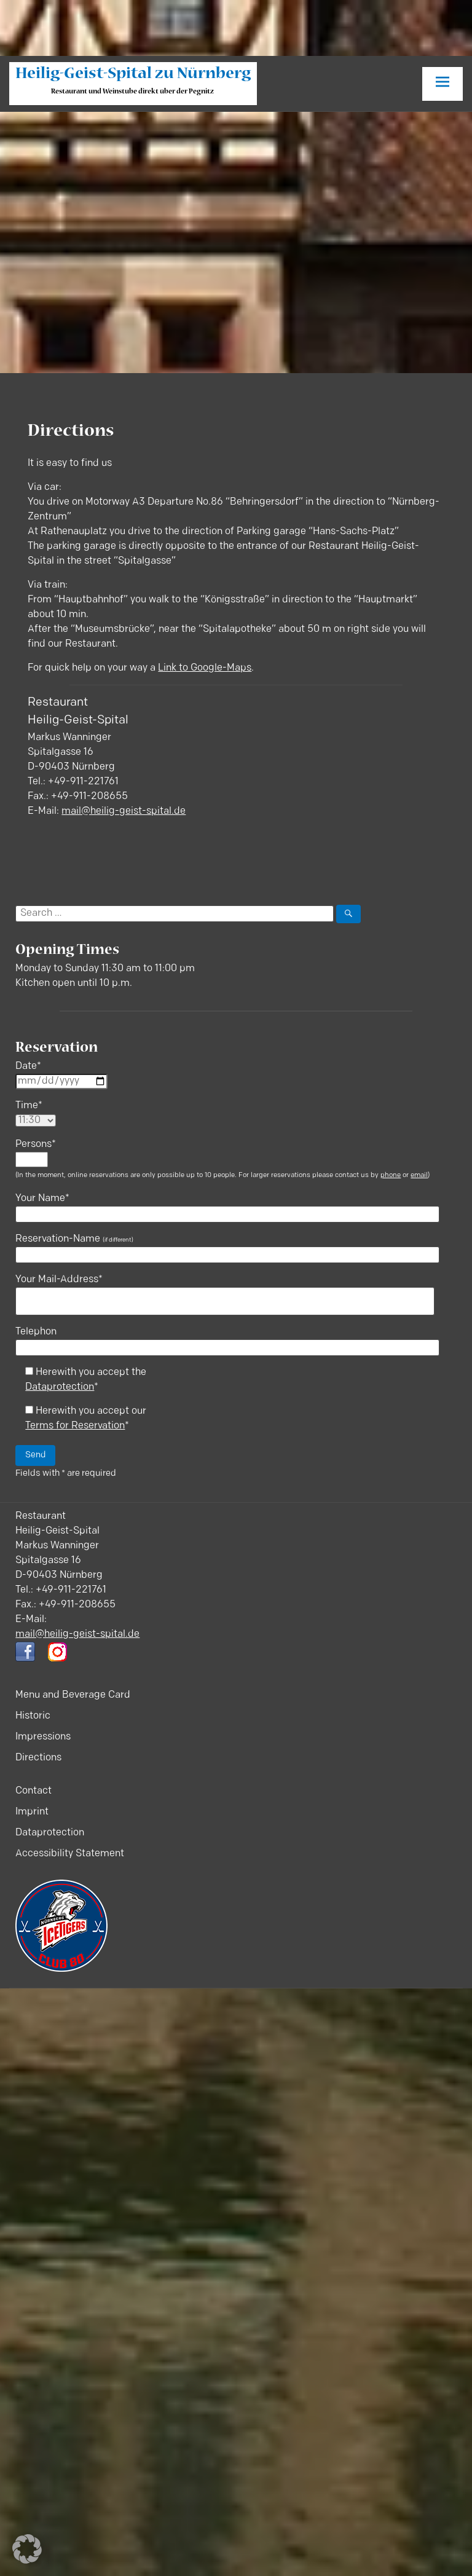 This screenshot has width=472, height=2576. What do you see at coordinates (133, 75) in the screenshot?
I see `Heilig-Geist-Spital zu Nürnberg` at bounding box center [133, 75].